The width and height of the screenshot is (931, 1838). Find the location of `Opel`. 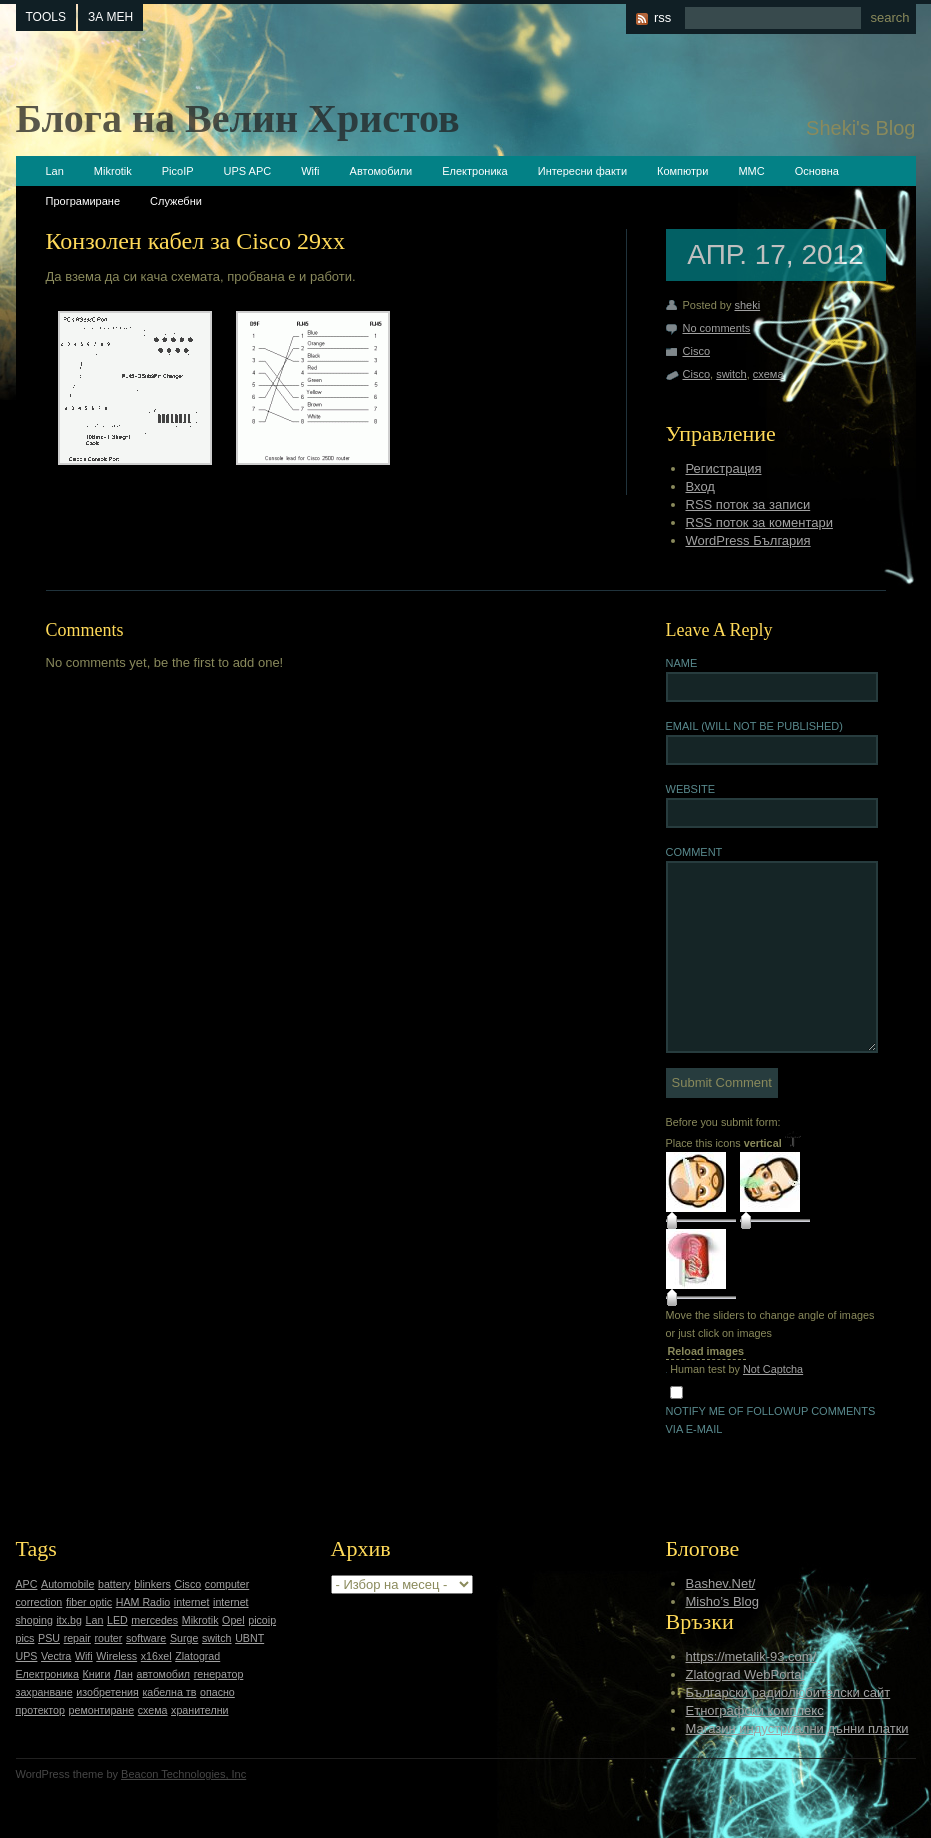

Opel is located at coordinates (233, 1620).